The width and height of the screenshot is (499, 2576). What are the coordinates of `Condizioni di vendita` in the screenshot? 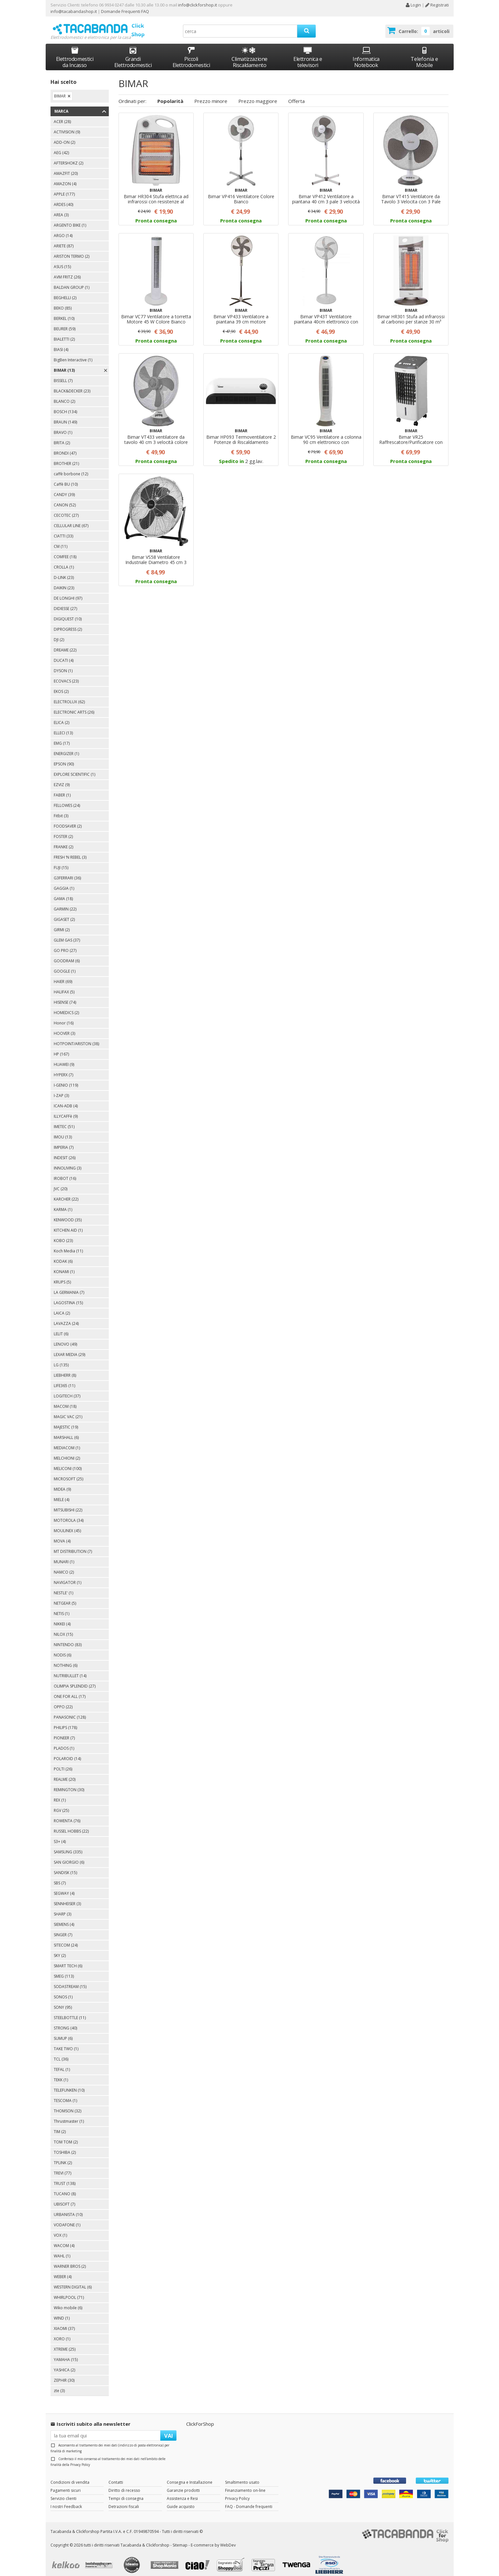 It's located at (70, 2476).